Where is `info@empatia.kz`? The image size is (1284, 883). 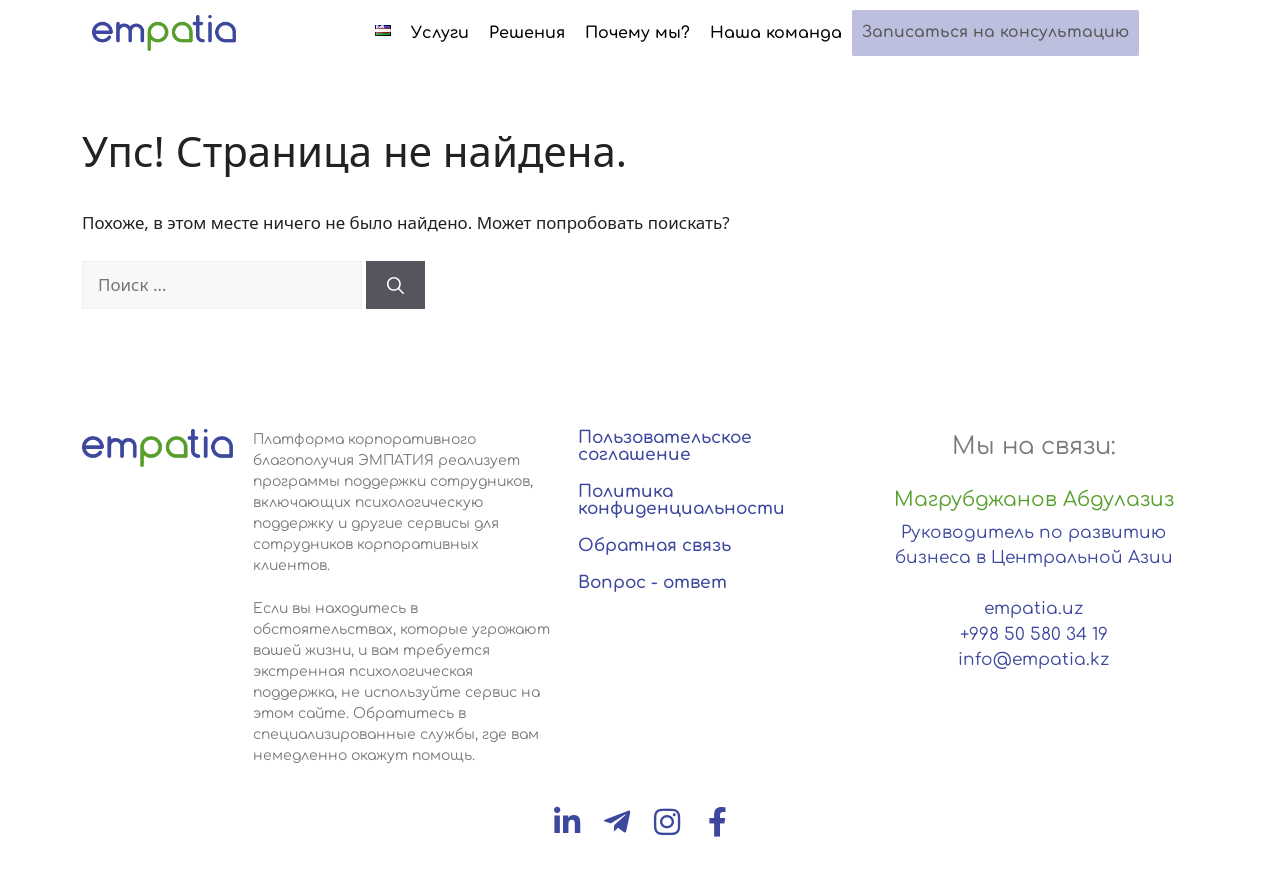 info@empatia.kz is located at coordinates (1033, 659).